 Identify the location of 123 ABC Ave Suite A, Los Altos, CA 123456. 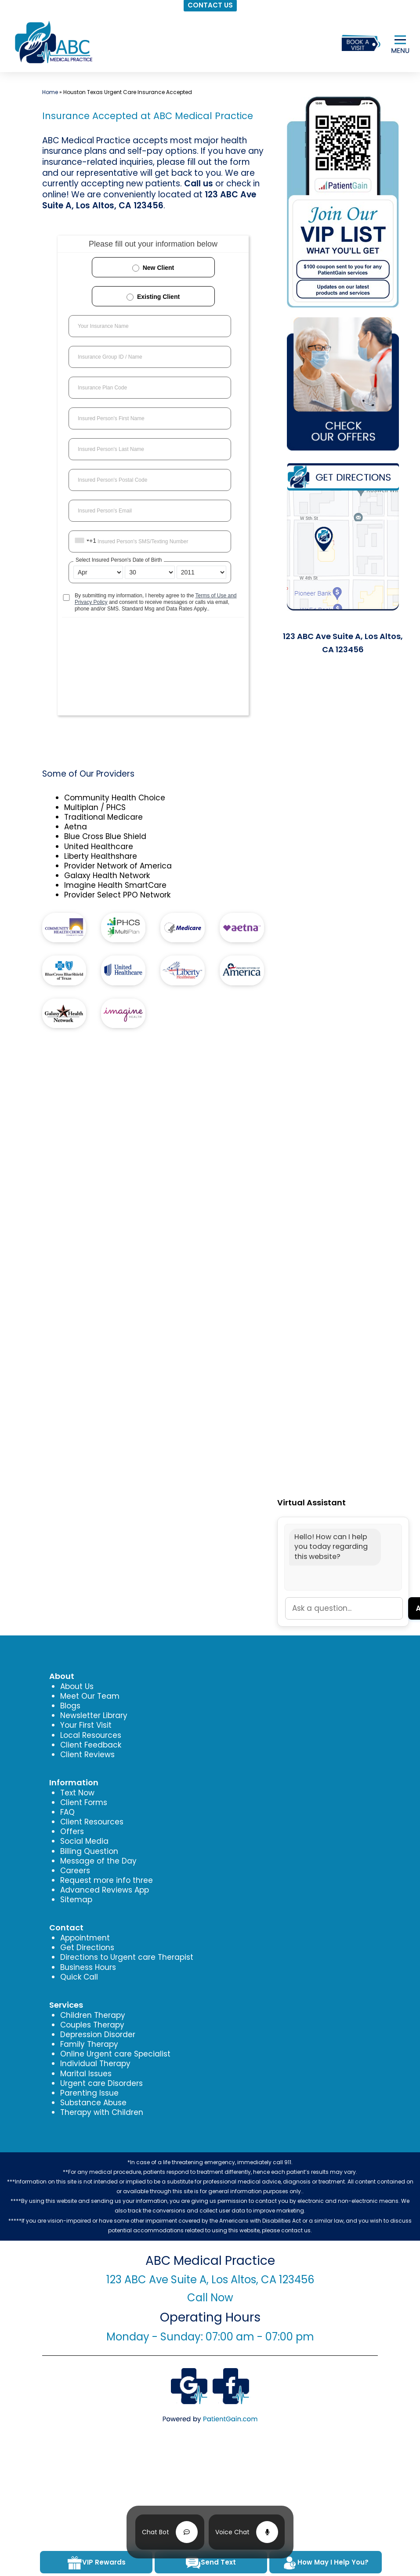
(149, 200).